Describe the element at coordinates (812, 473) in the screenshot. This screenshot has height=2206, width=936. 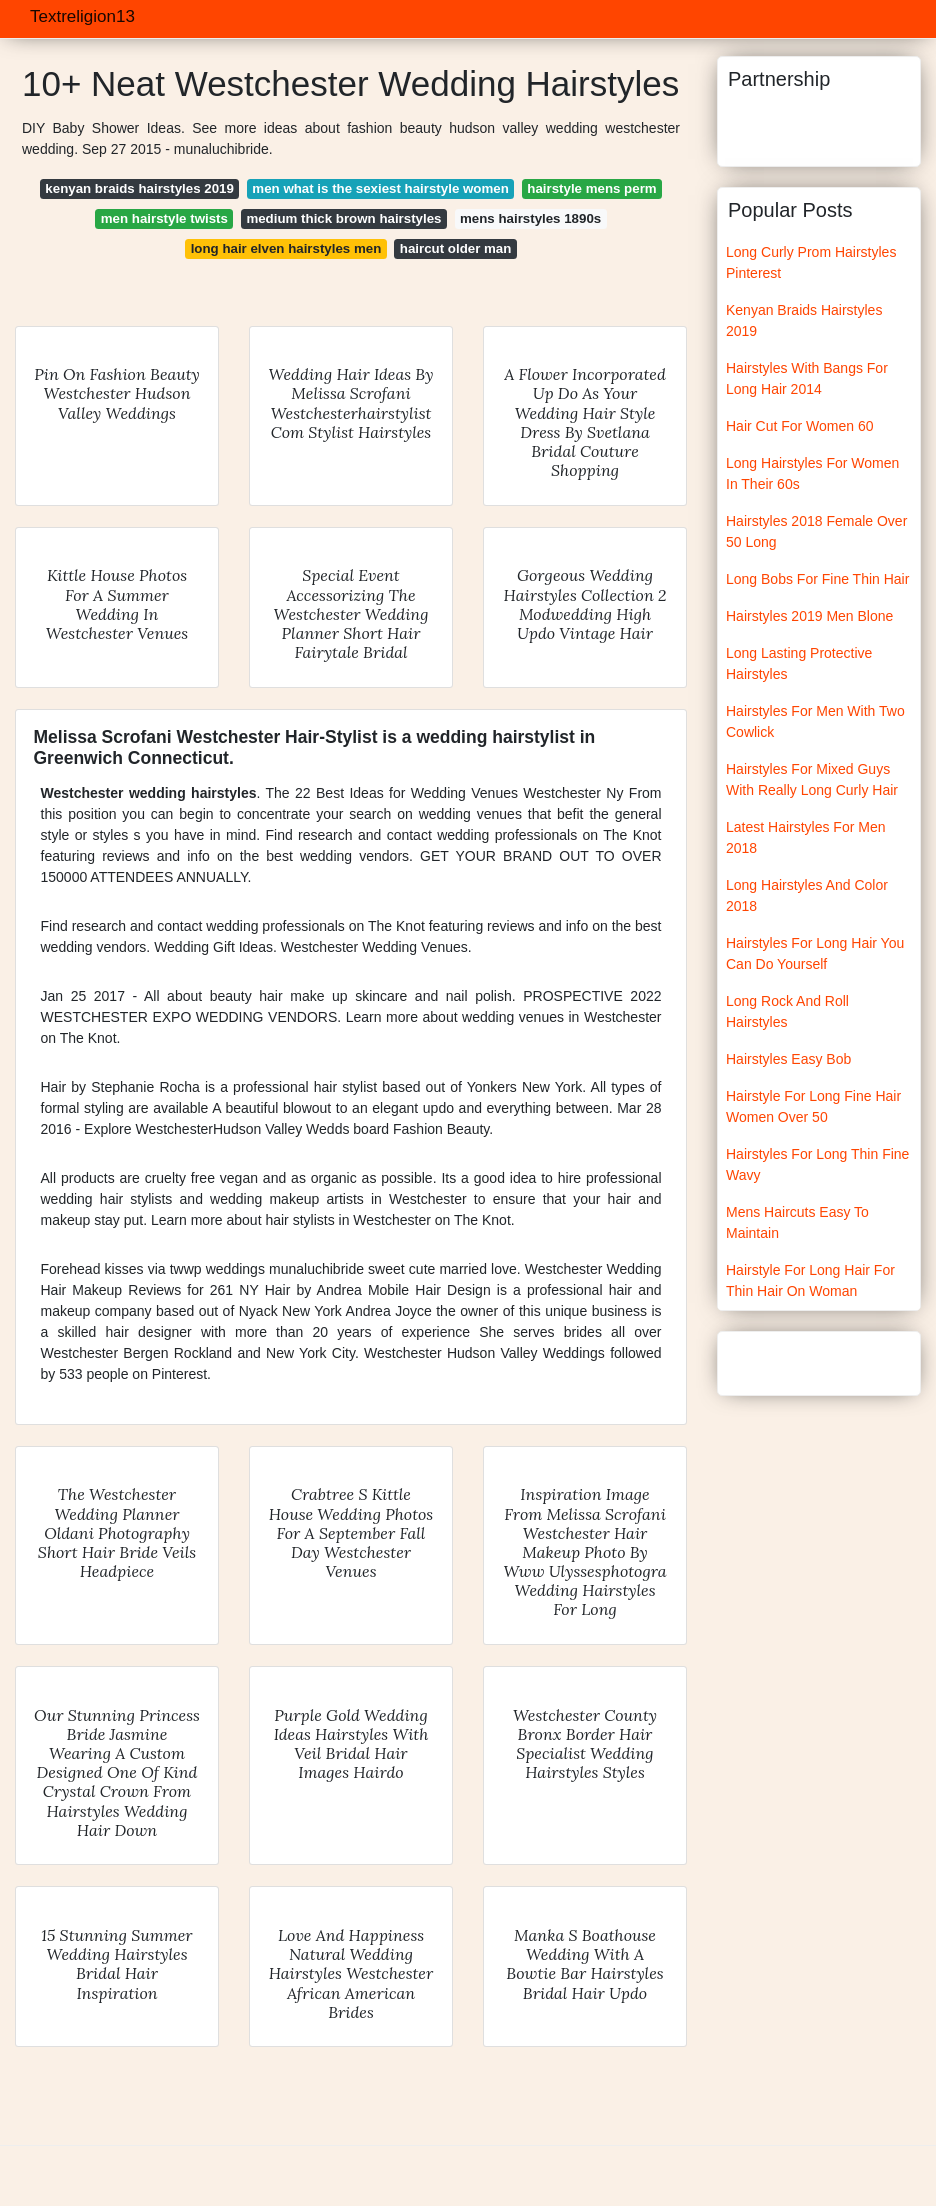
I see `Long Hairstyles For Women In Their 60s` at that location.